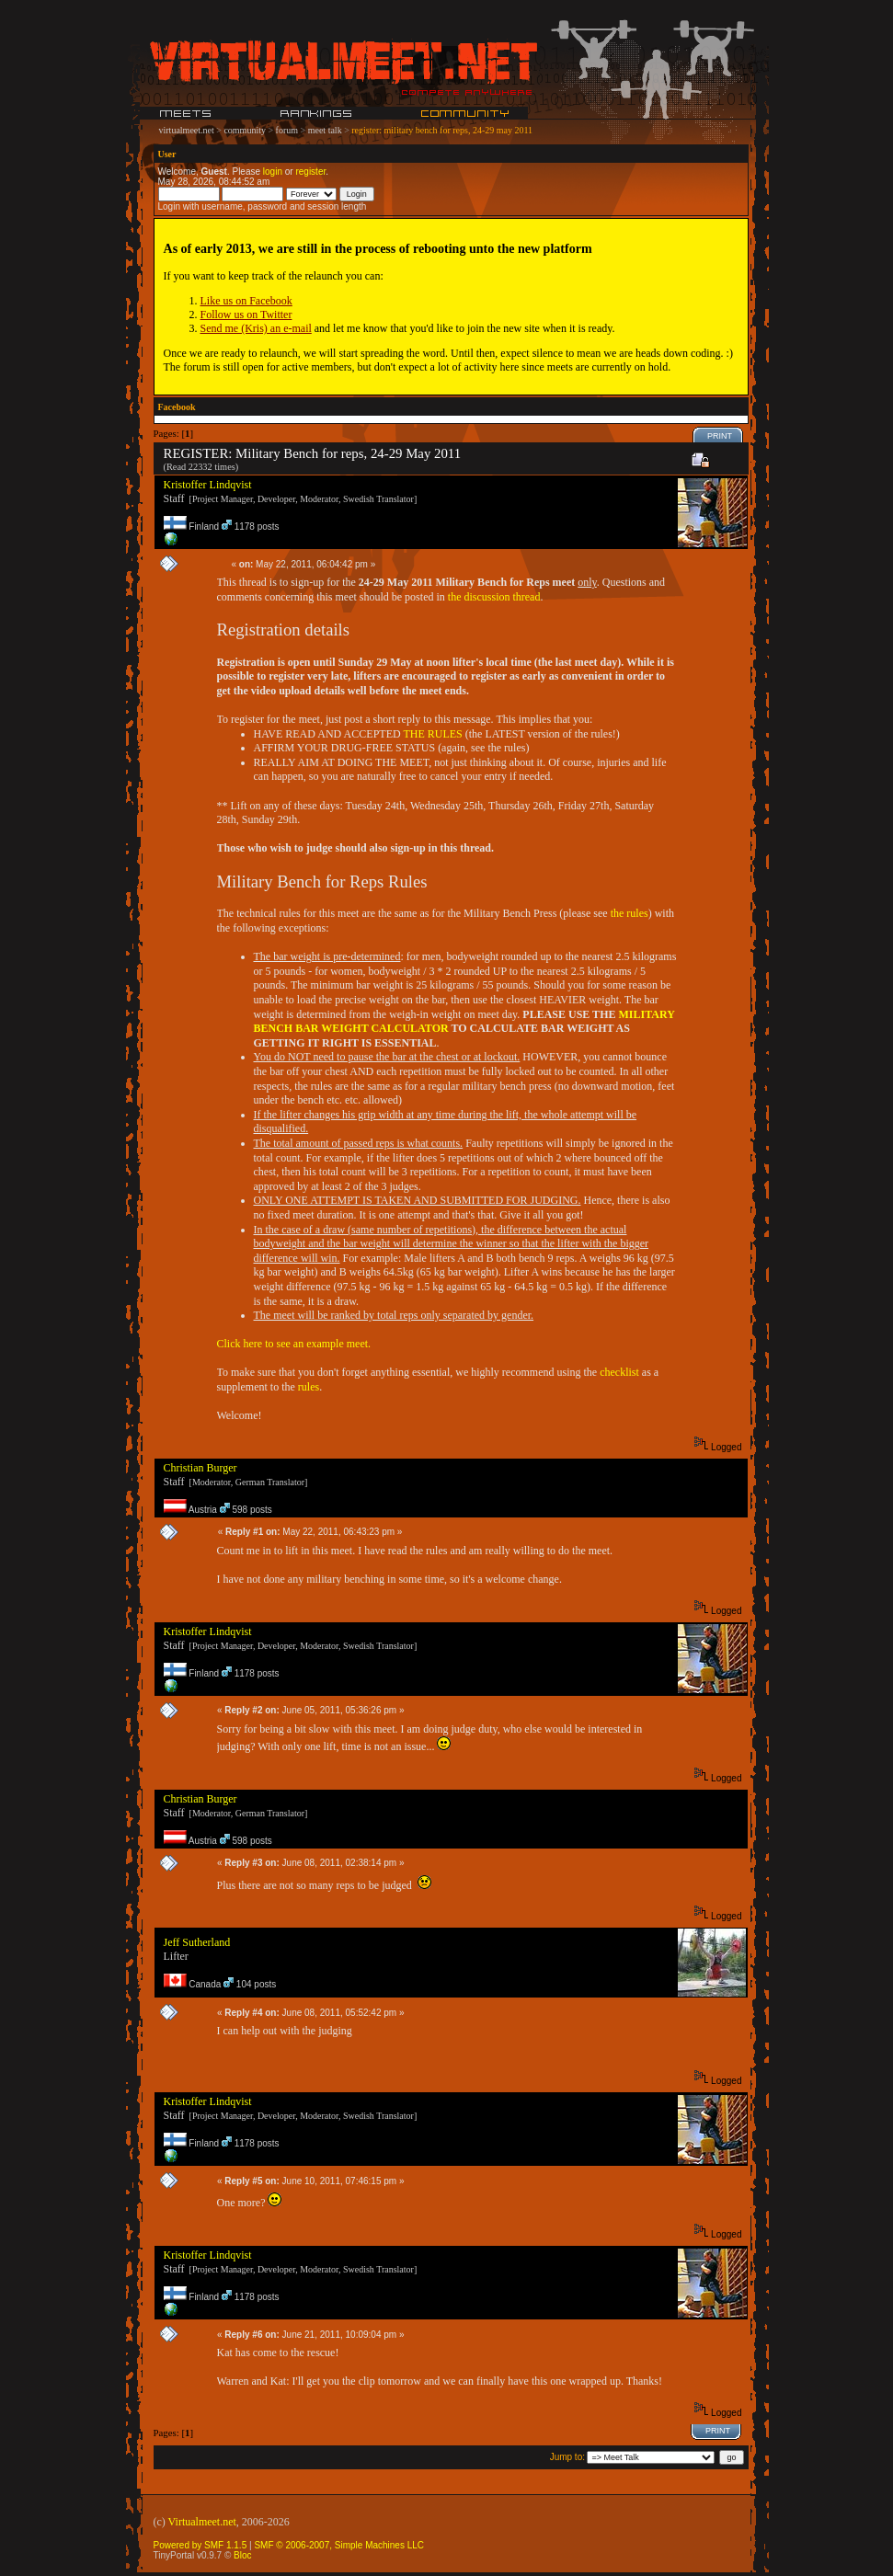 The height and width of the screenshot is (2576, 893). What do you see at coordinates (310, 171) in the screenshot?
I see `register` at bounding box center [310, 171].